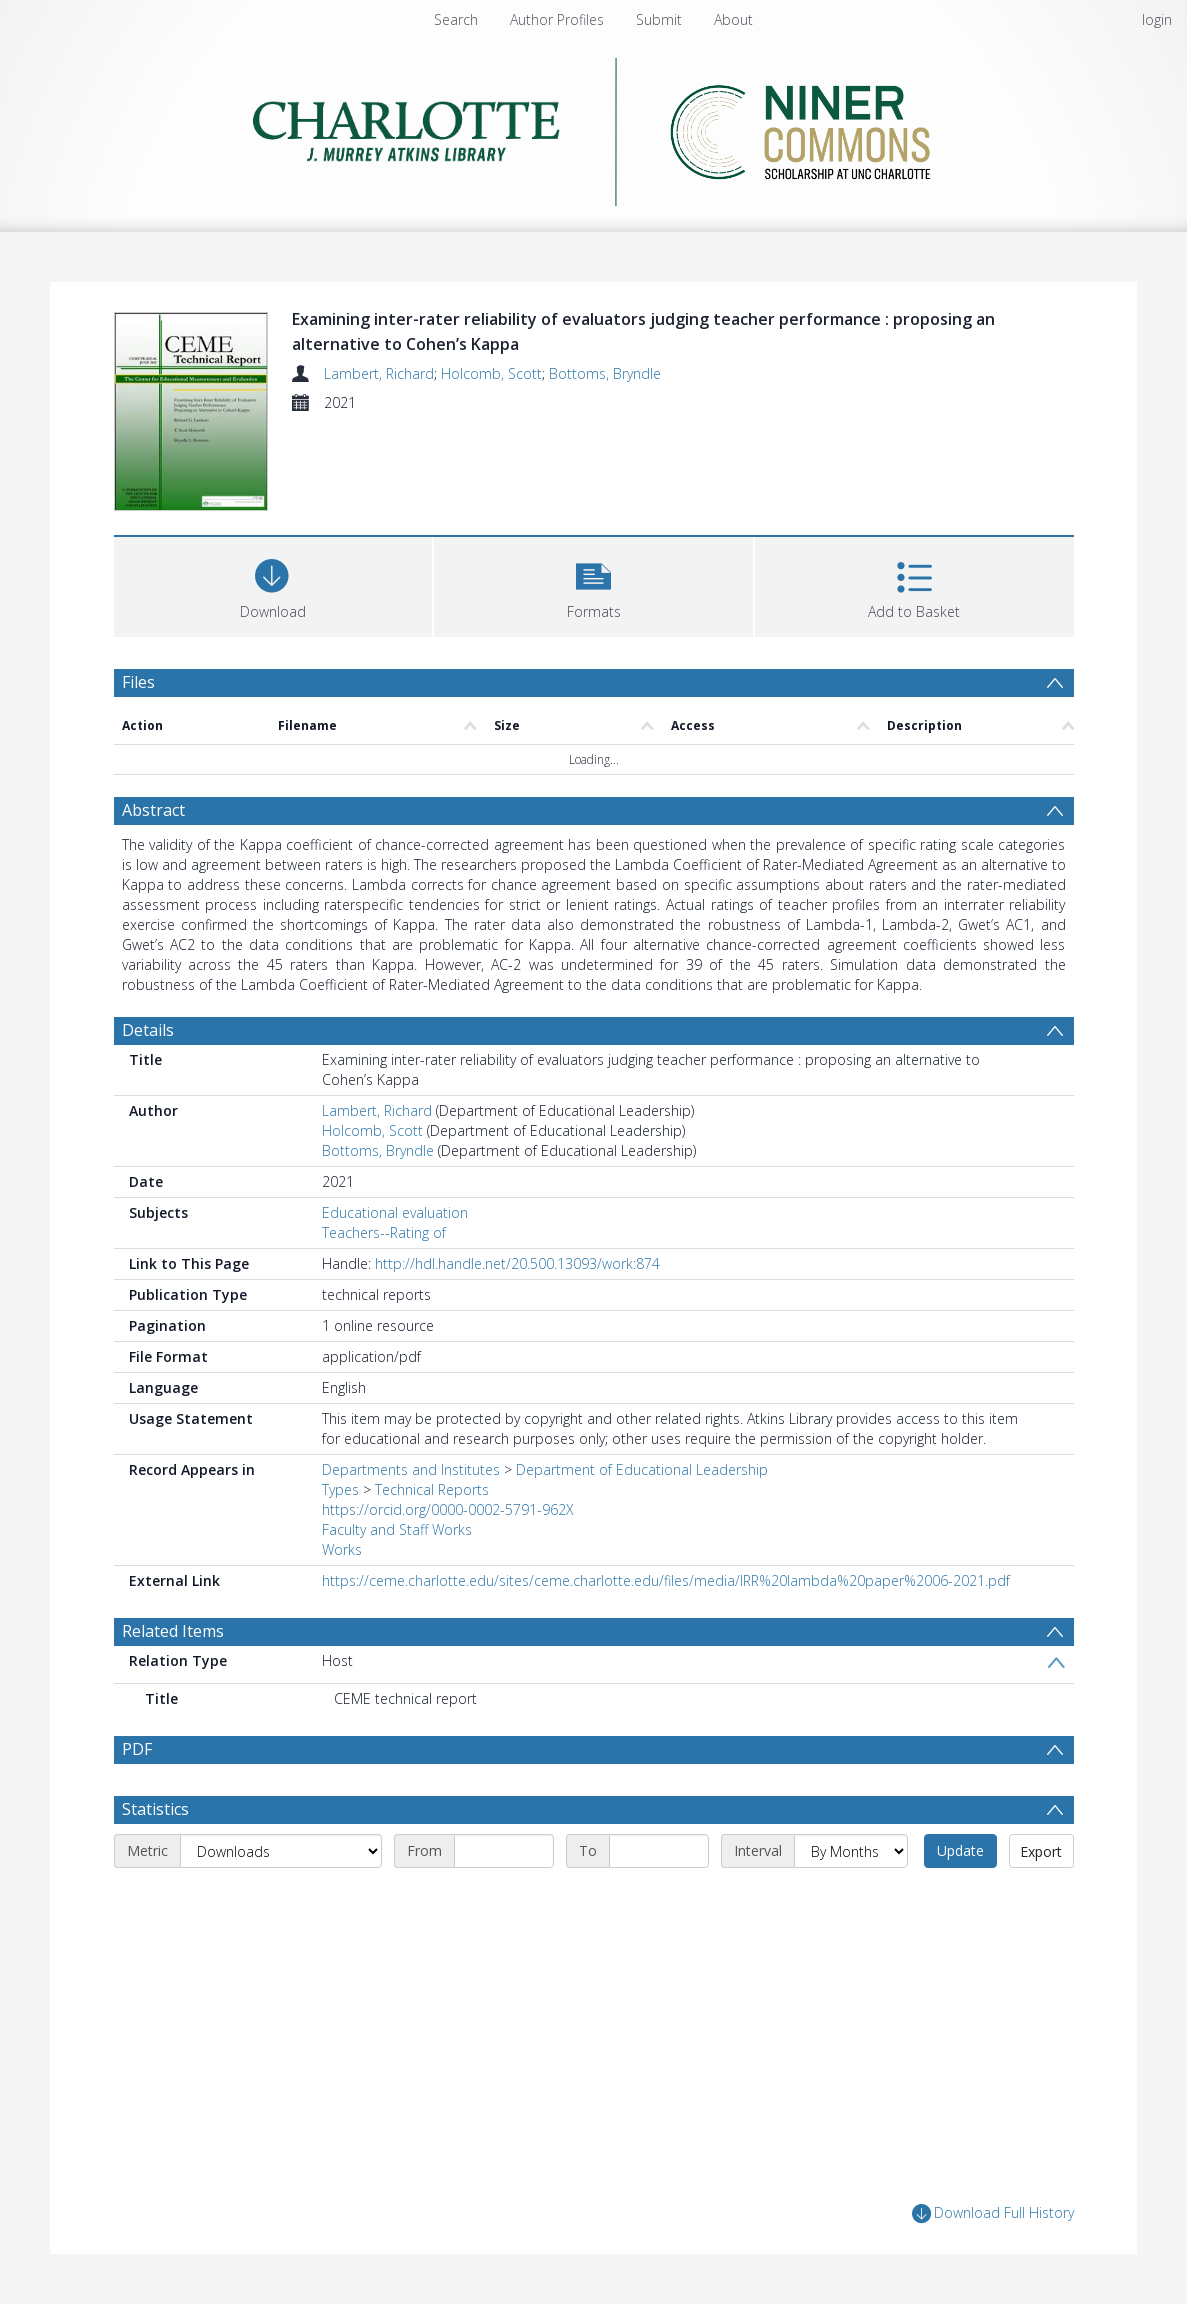 The width and height of the screenshot is (1187, 2307). What do you see at coordinates (491, 373) in the screenshot?
I see `Holcomb, Scott` at bounding box center [491, 373].